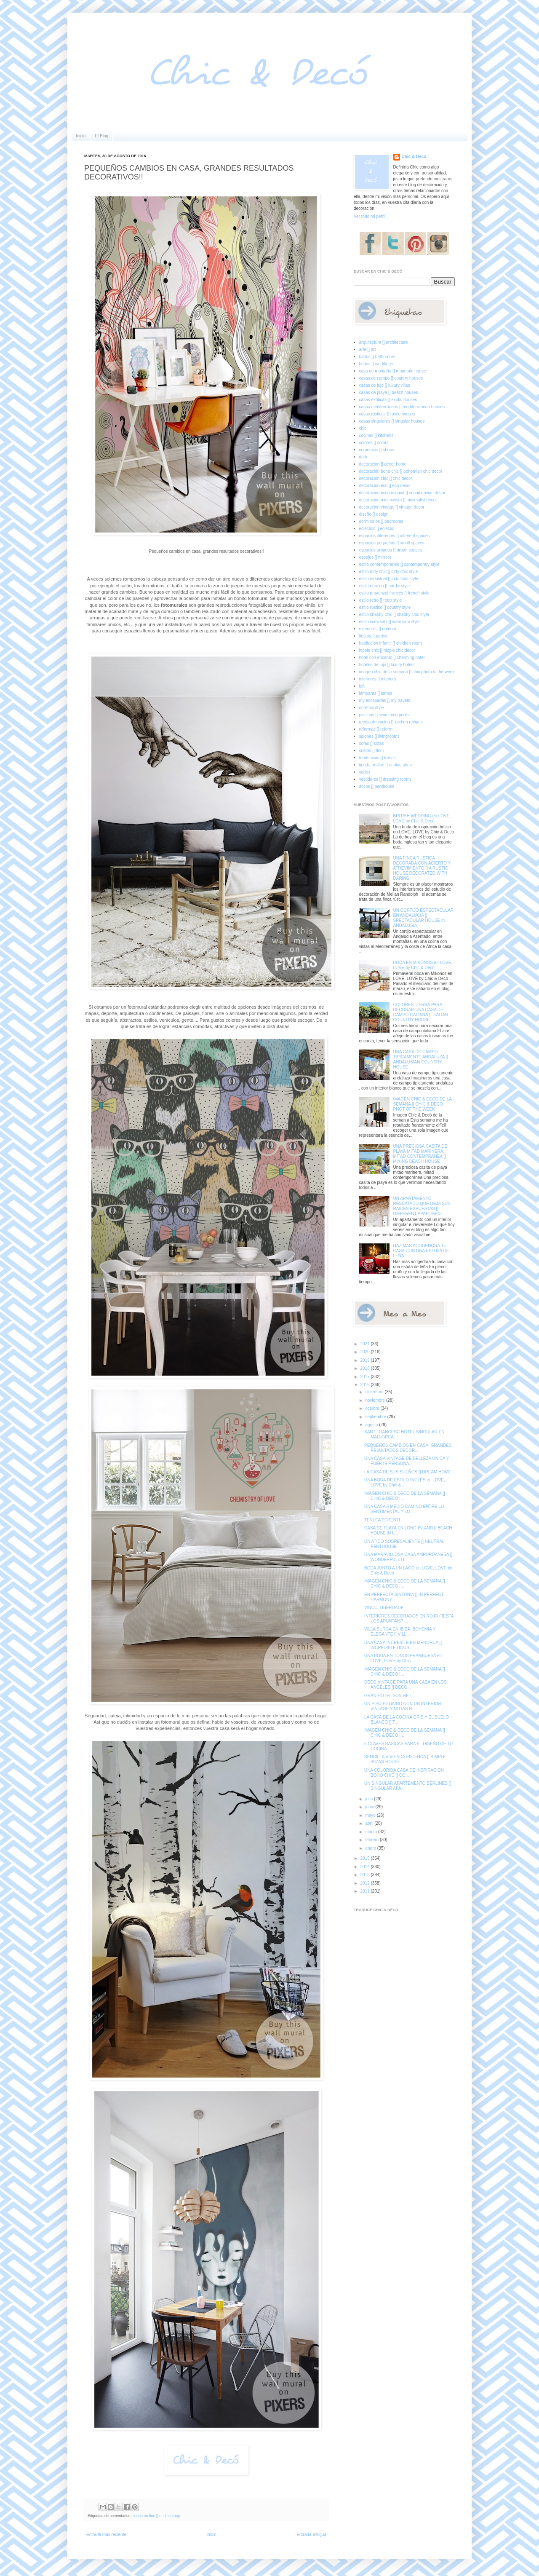 The width and height of the screenshot is (539, 2576). I want to click on decoración chic [] chic decor, so click(385, 478).